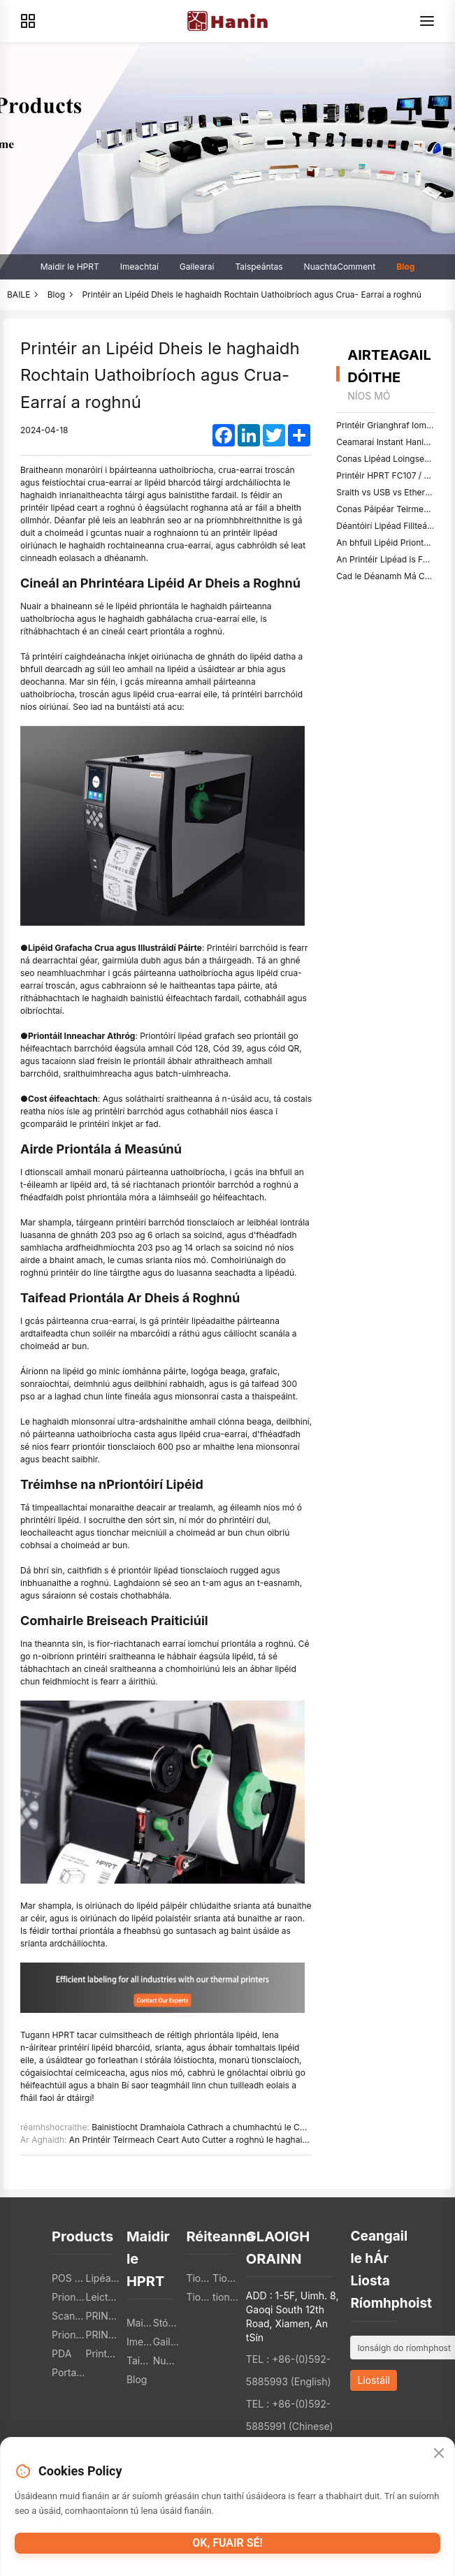  I want to click on Taispeántas, so click(258, 266).